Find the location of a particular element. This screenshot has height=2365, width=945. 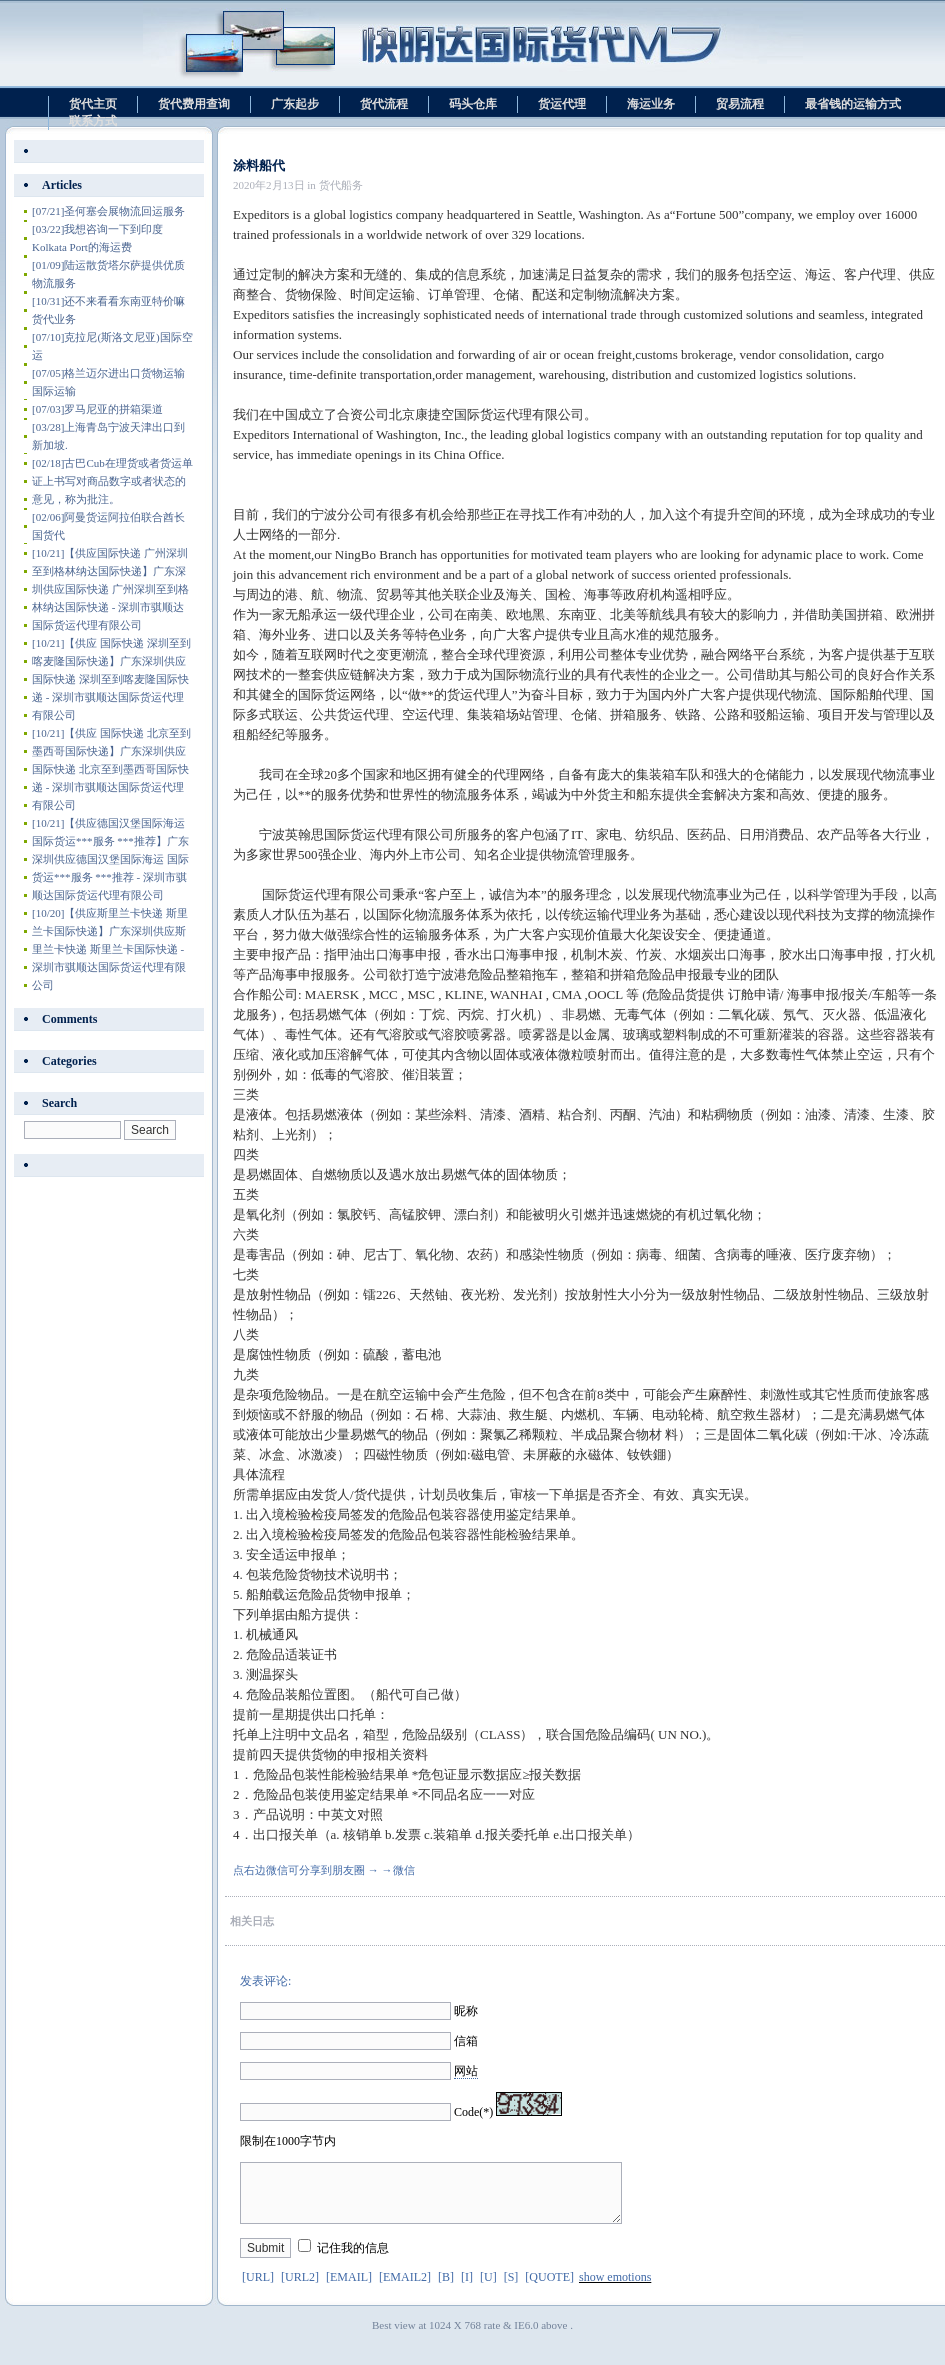

[EMAIL] is located at coordinates (349, 2289).